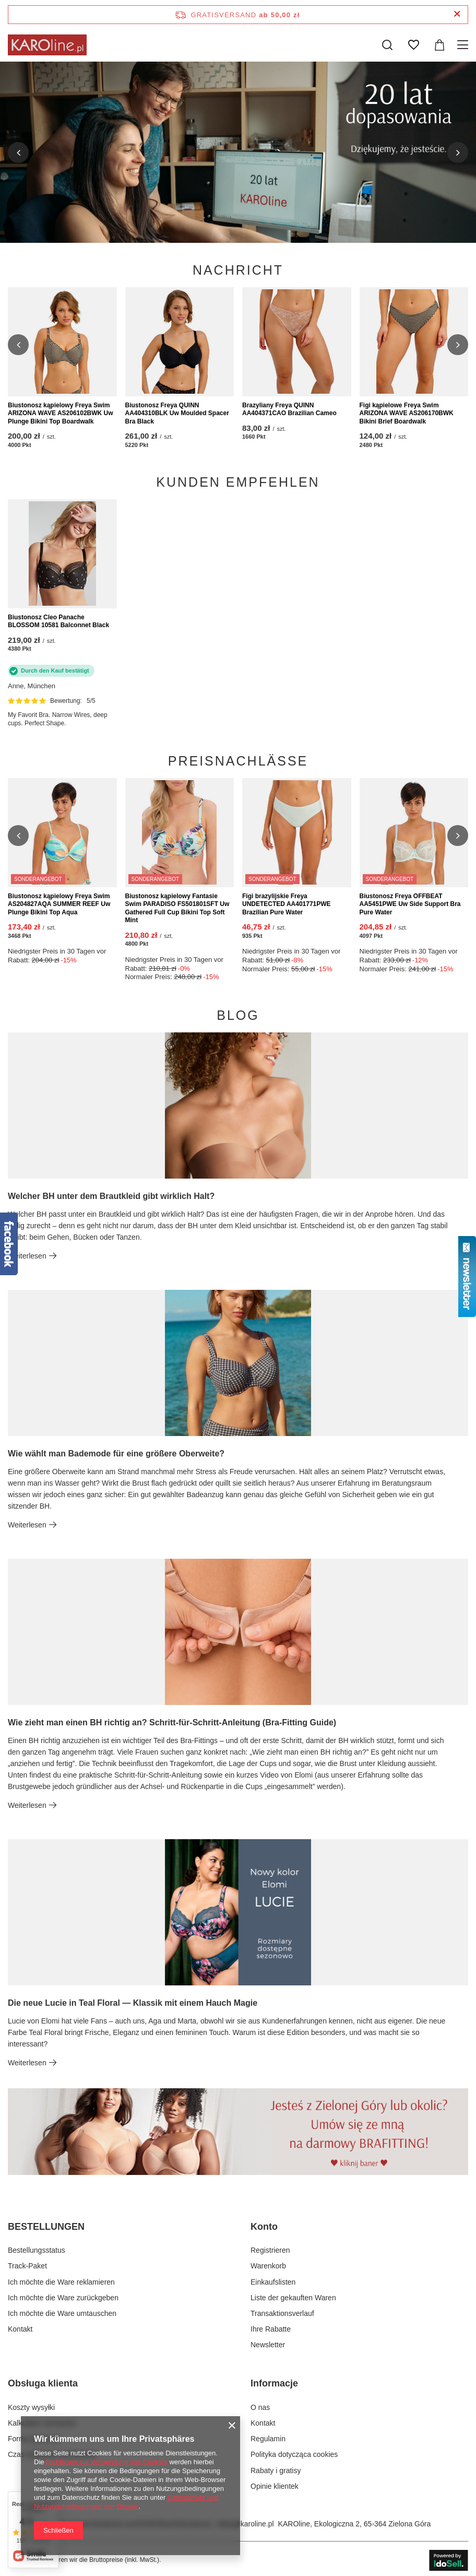  Describe the element at coordinates (132, 2002) in the screenshot. I see `Die neue Lucie in Teal Floral — Klassik mit einem Hauch Magie` at that location.